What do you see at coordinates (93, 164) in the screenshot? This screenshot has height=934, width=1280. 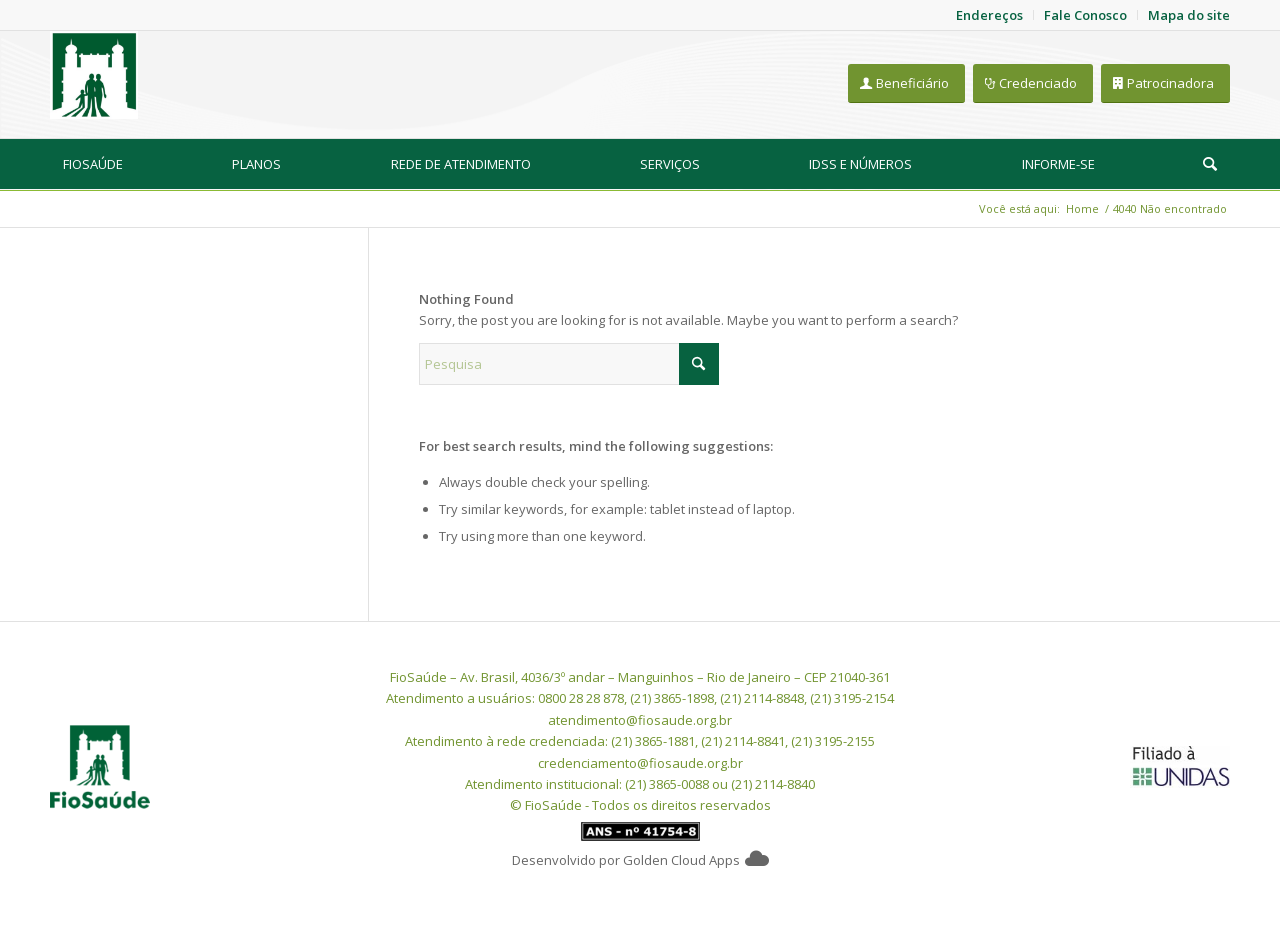 I see `[menuitem]` at bounding box center [93, 164].